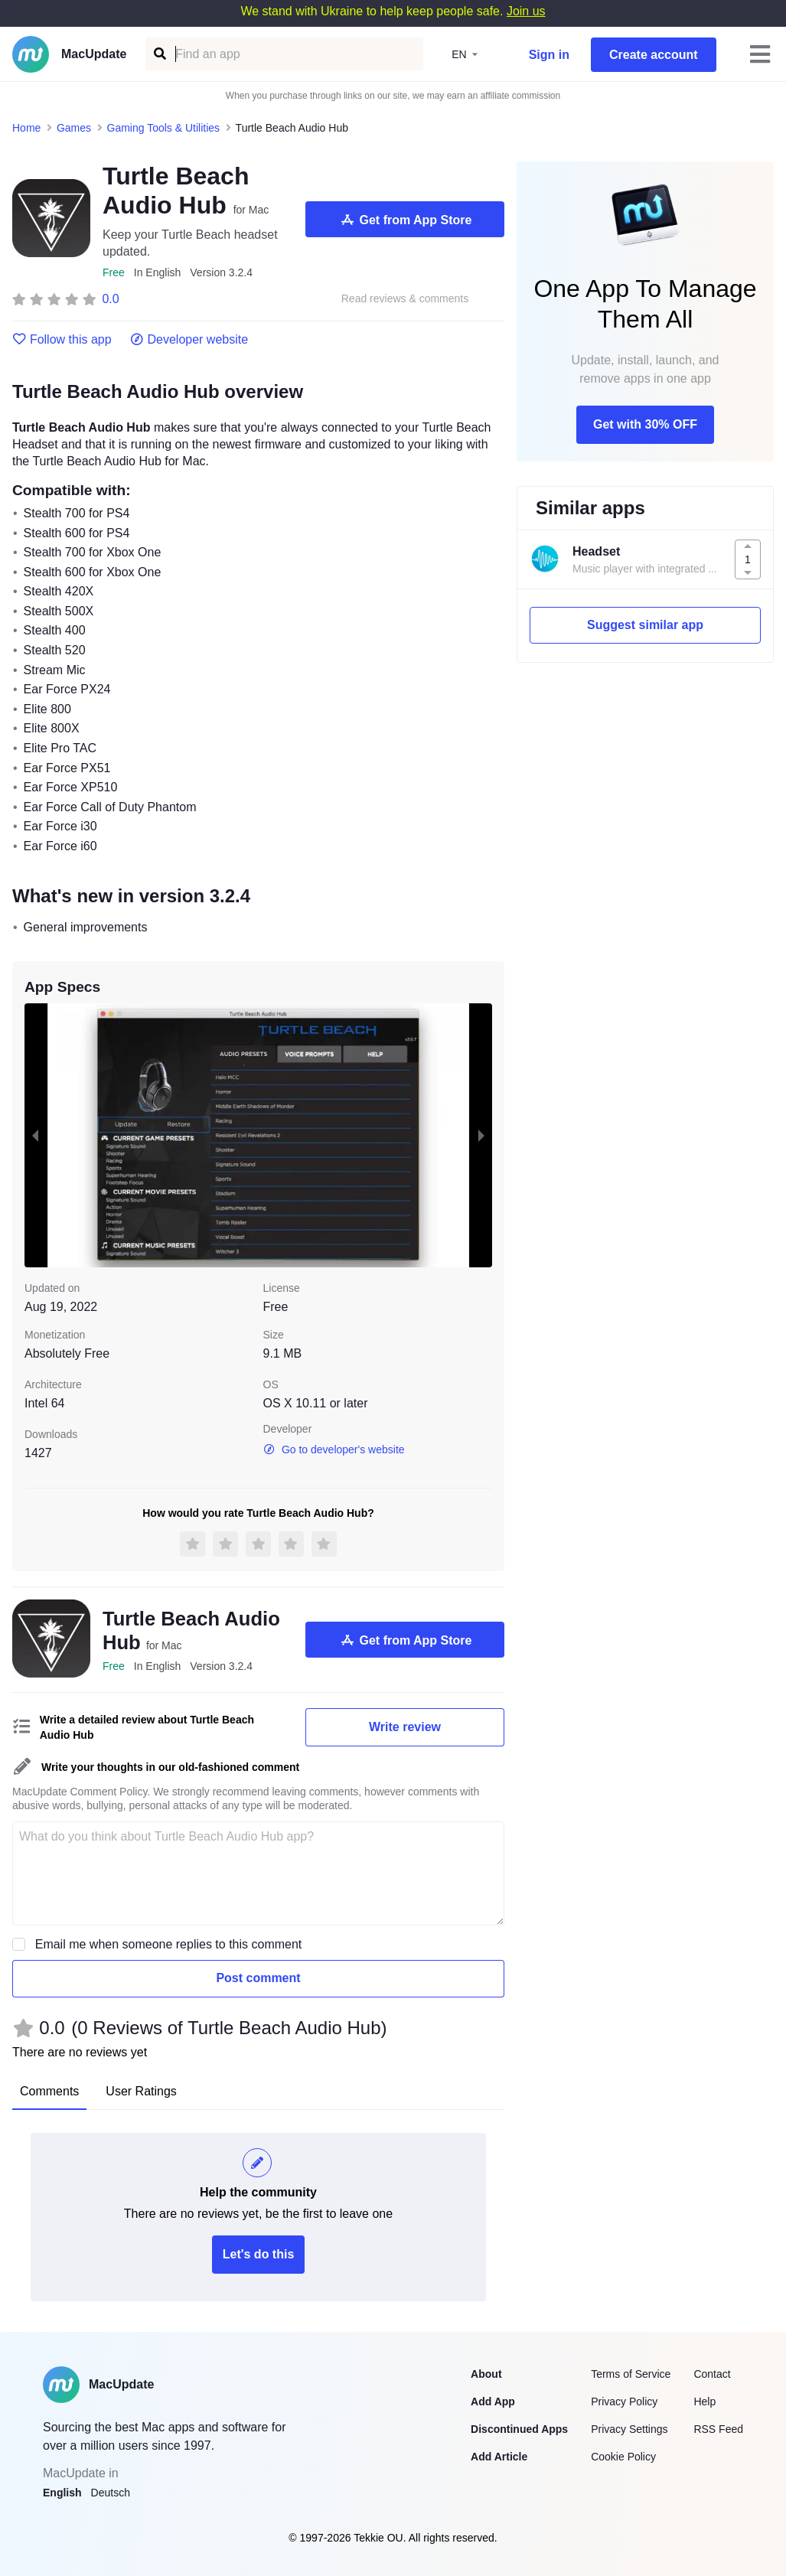 Image resolution: width=786 pixels, height=2576 pixels. Describe the element at coordinates (405, 1727) in the screenshot. I see `Write review` at that location.